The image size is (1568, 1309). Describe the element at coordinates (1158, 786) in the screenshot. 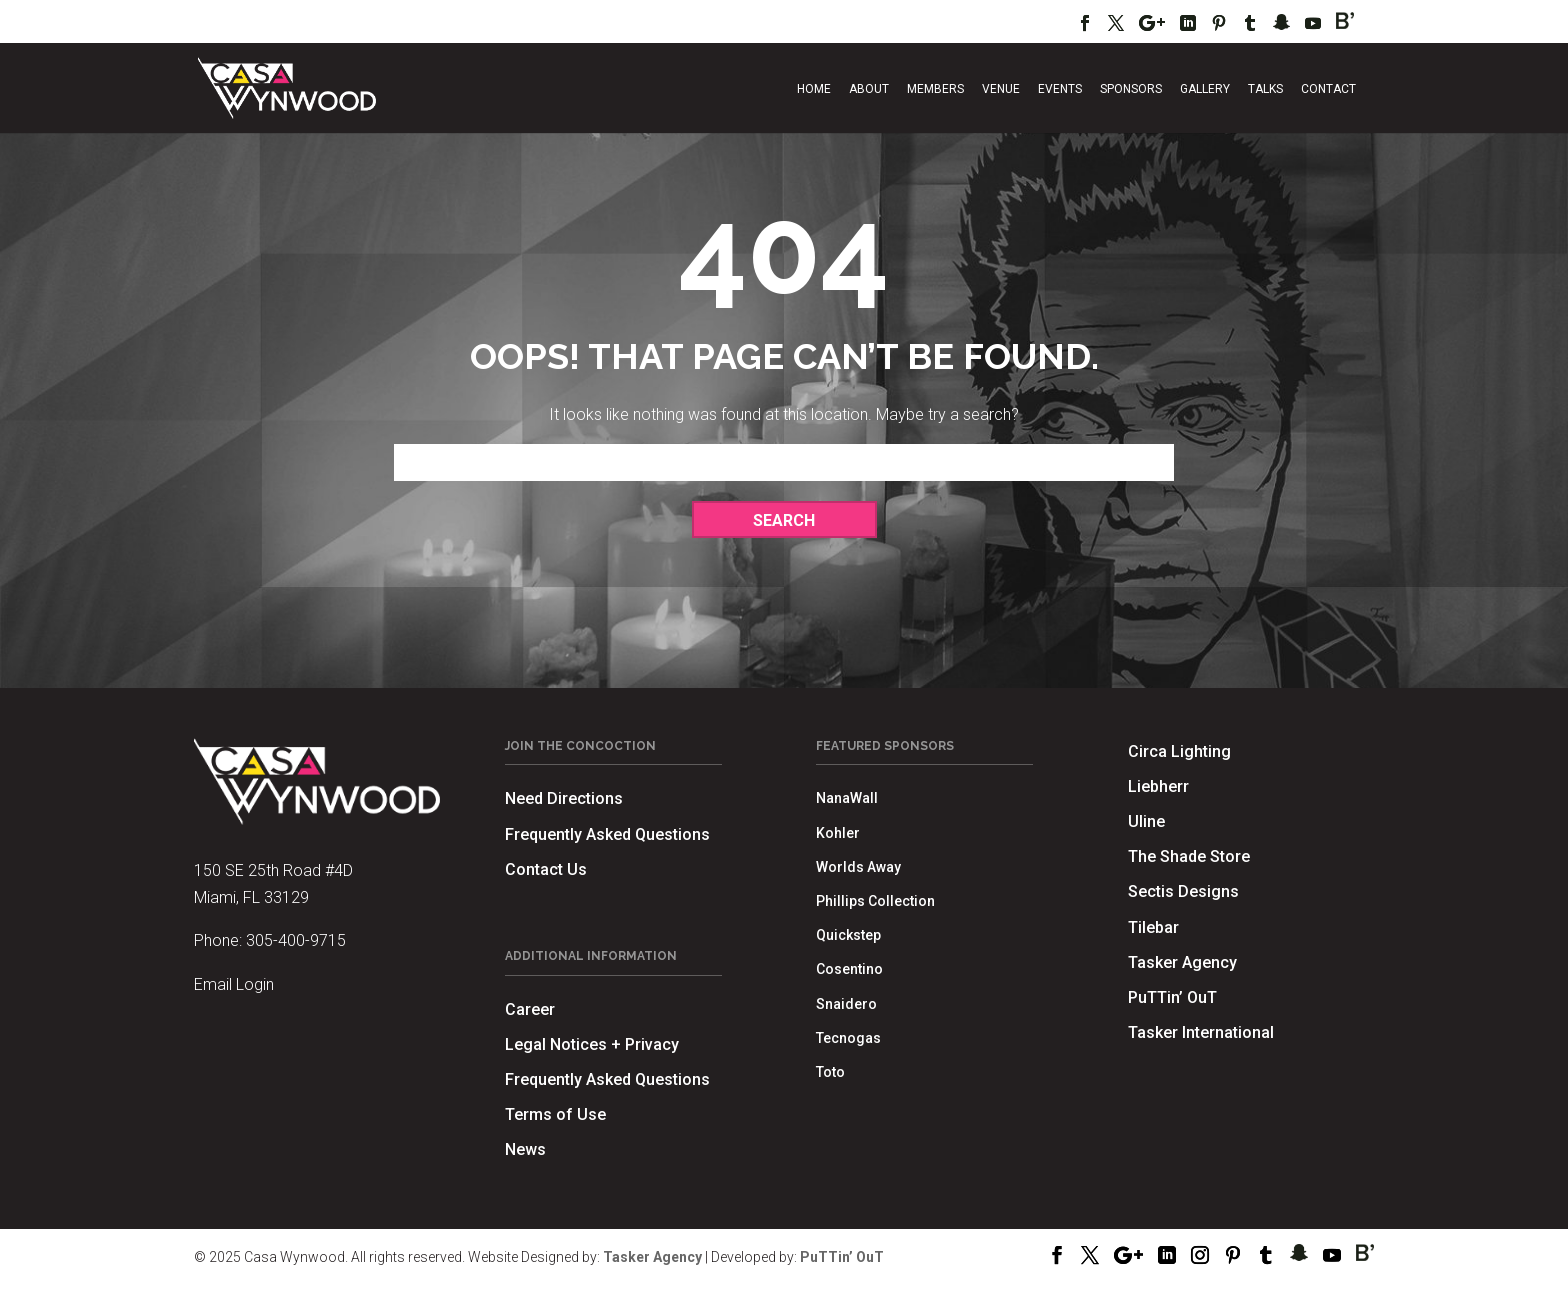

I see `Liebherr` at that location.